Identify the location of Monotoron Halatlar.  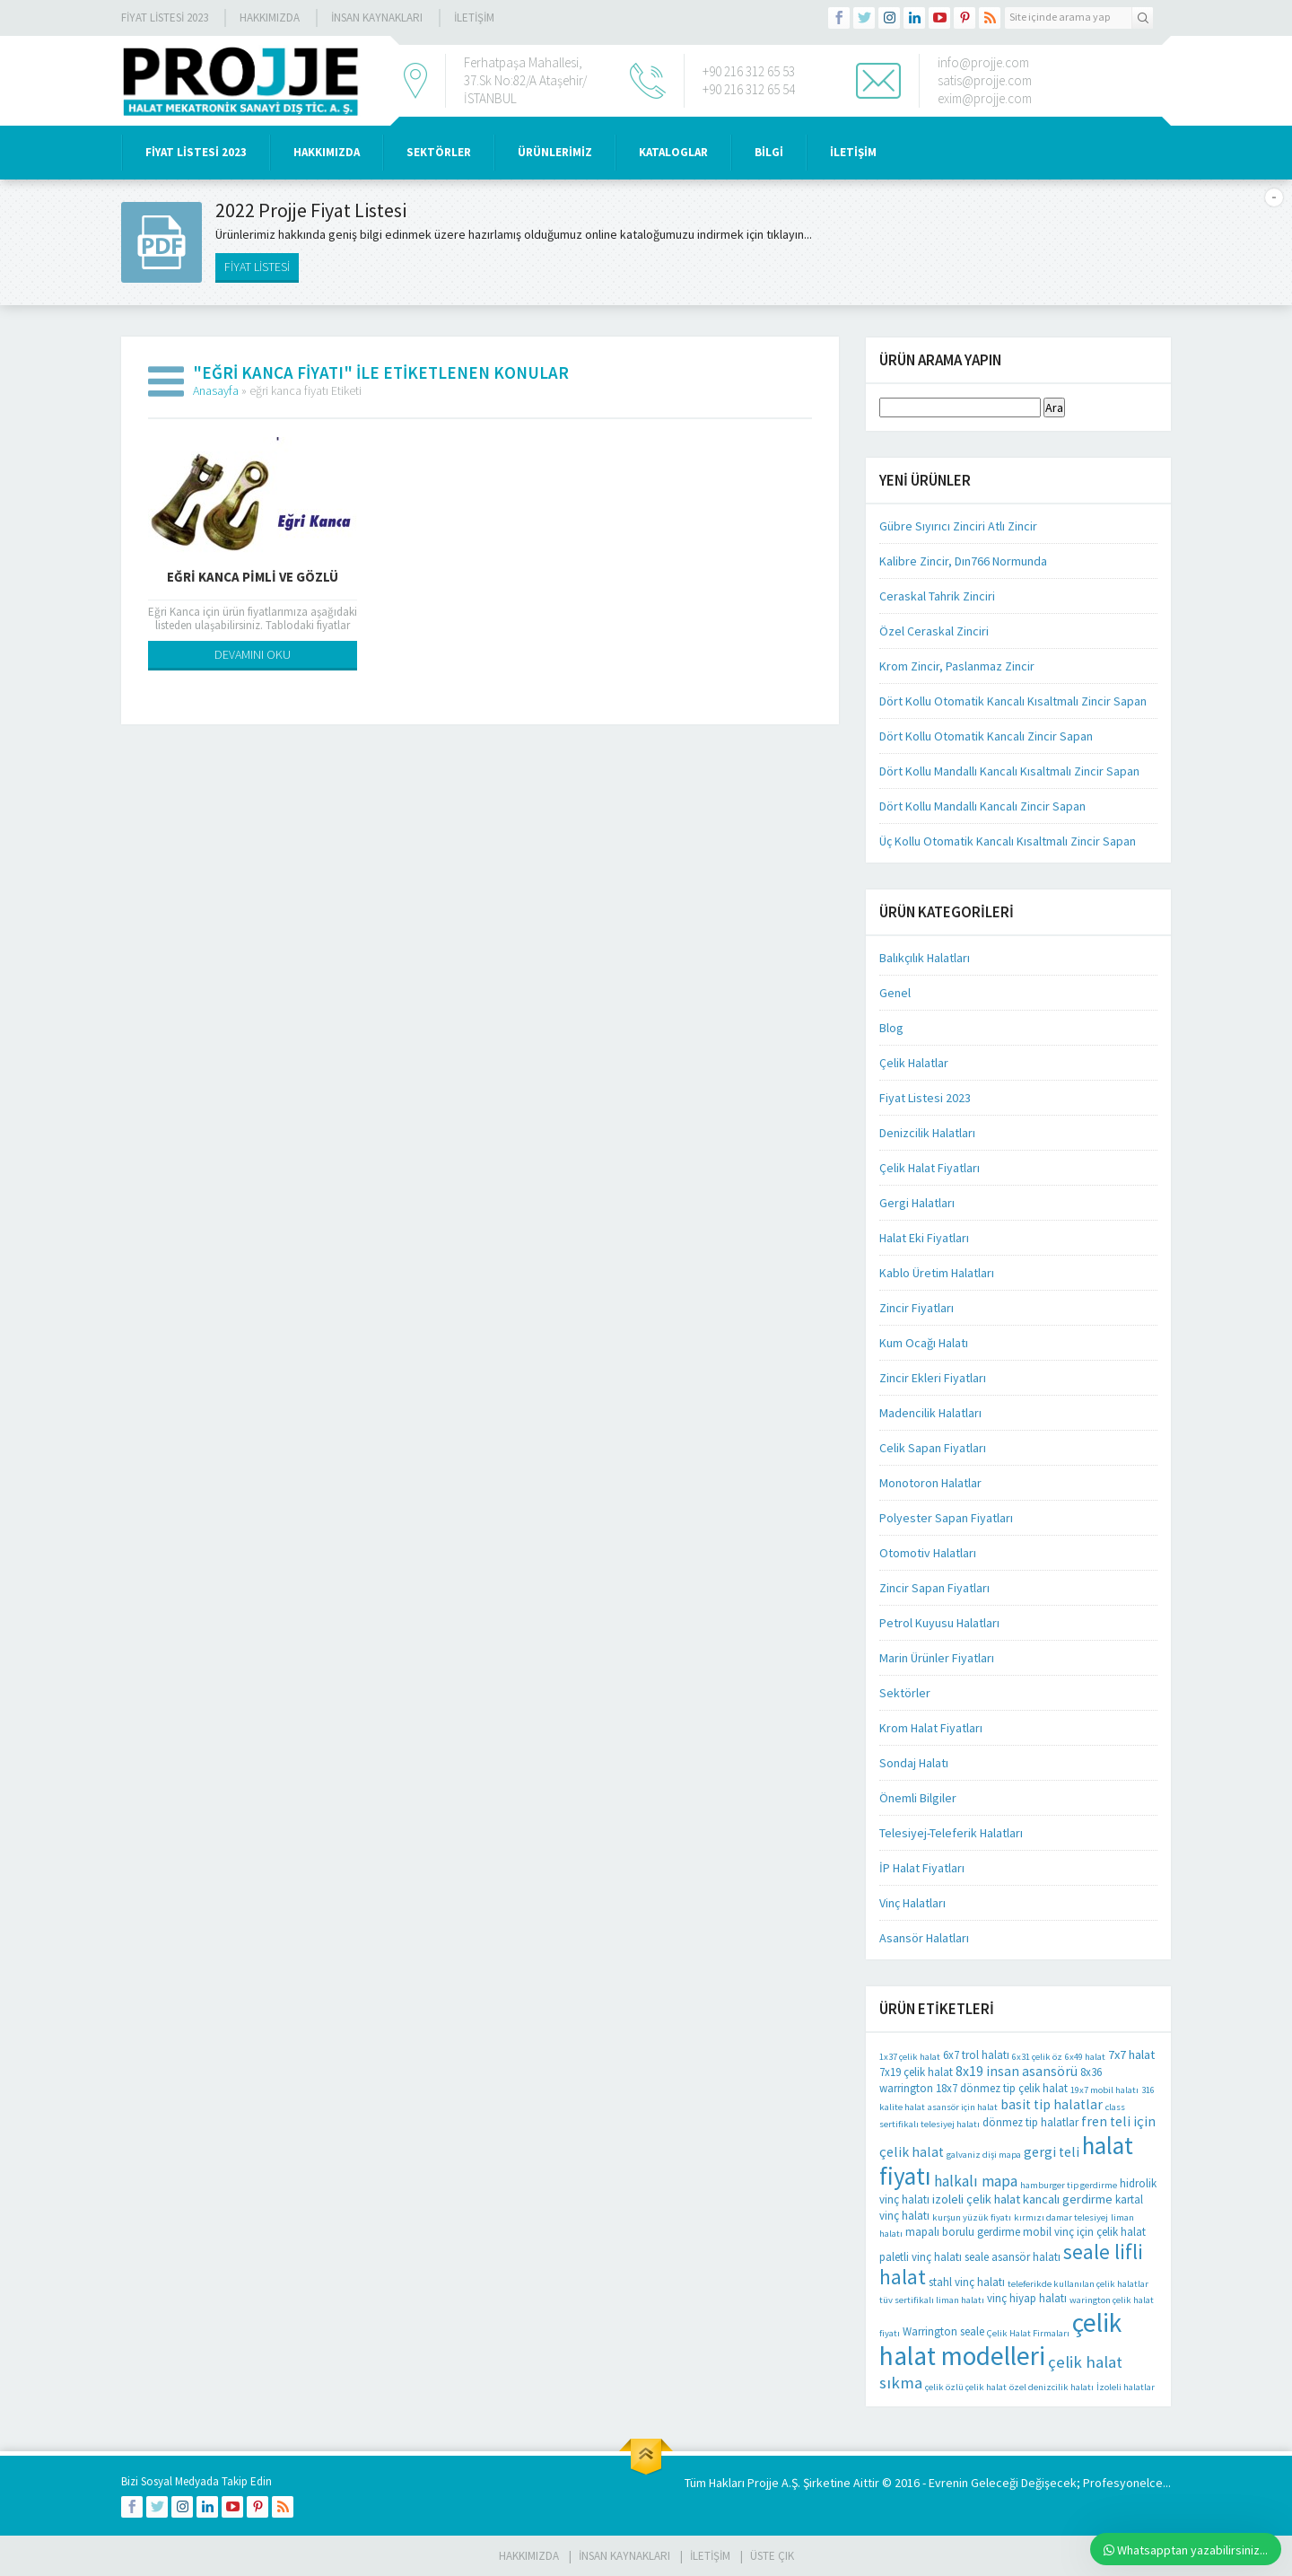
(930, 1483).